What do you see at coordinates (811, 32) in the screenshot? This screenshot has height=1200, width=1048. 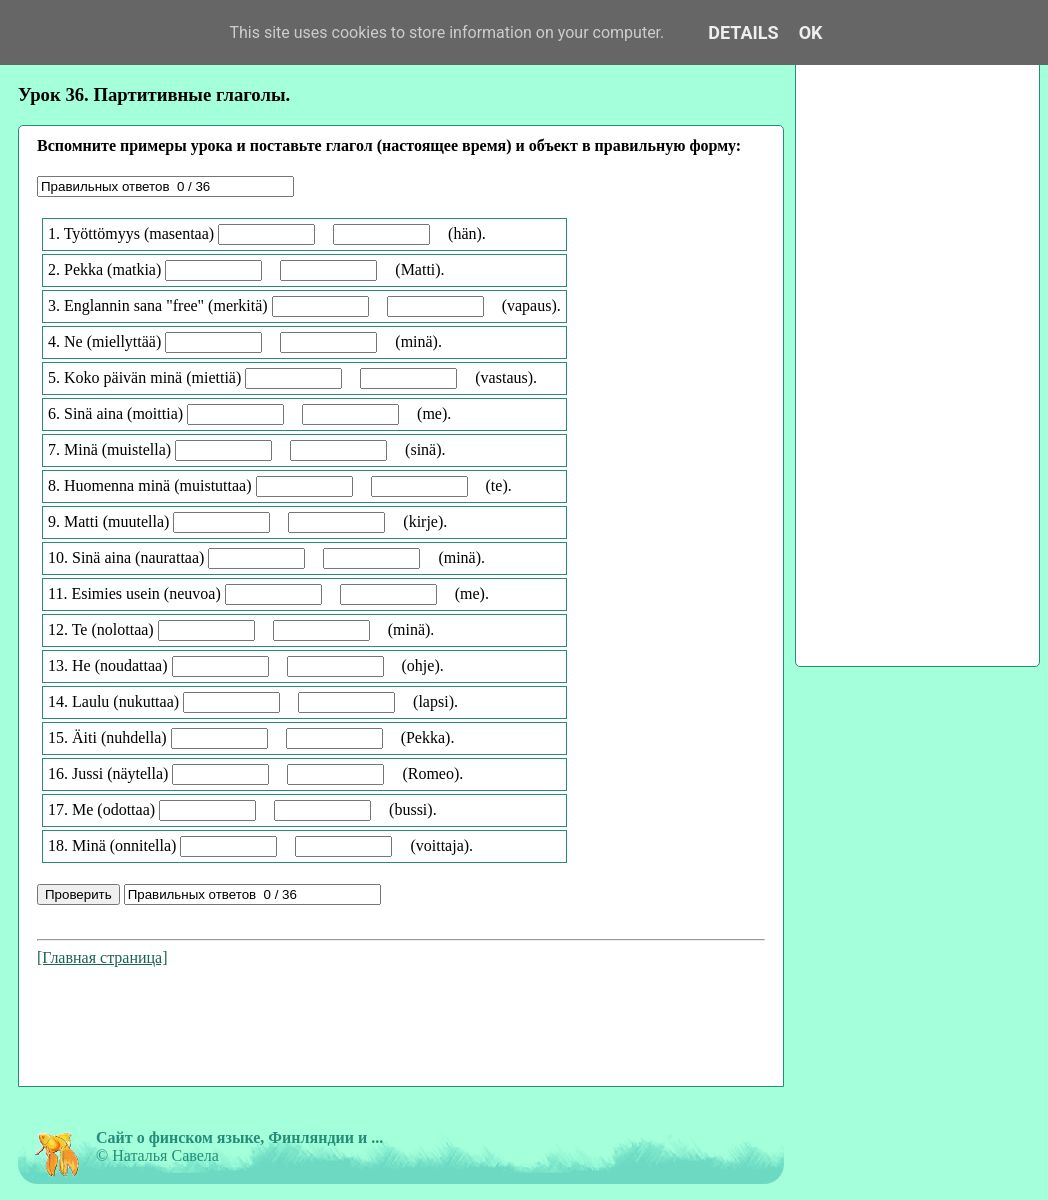 I see `OK` at bounding box center [811, 32].